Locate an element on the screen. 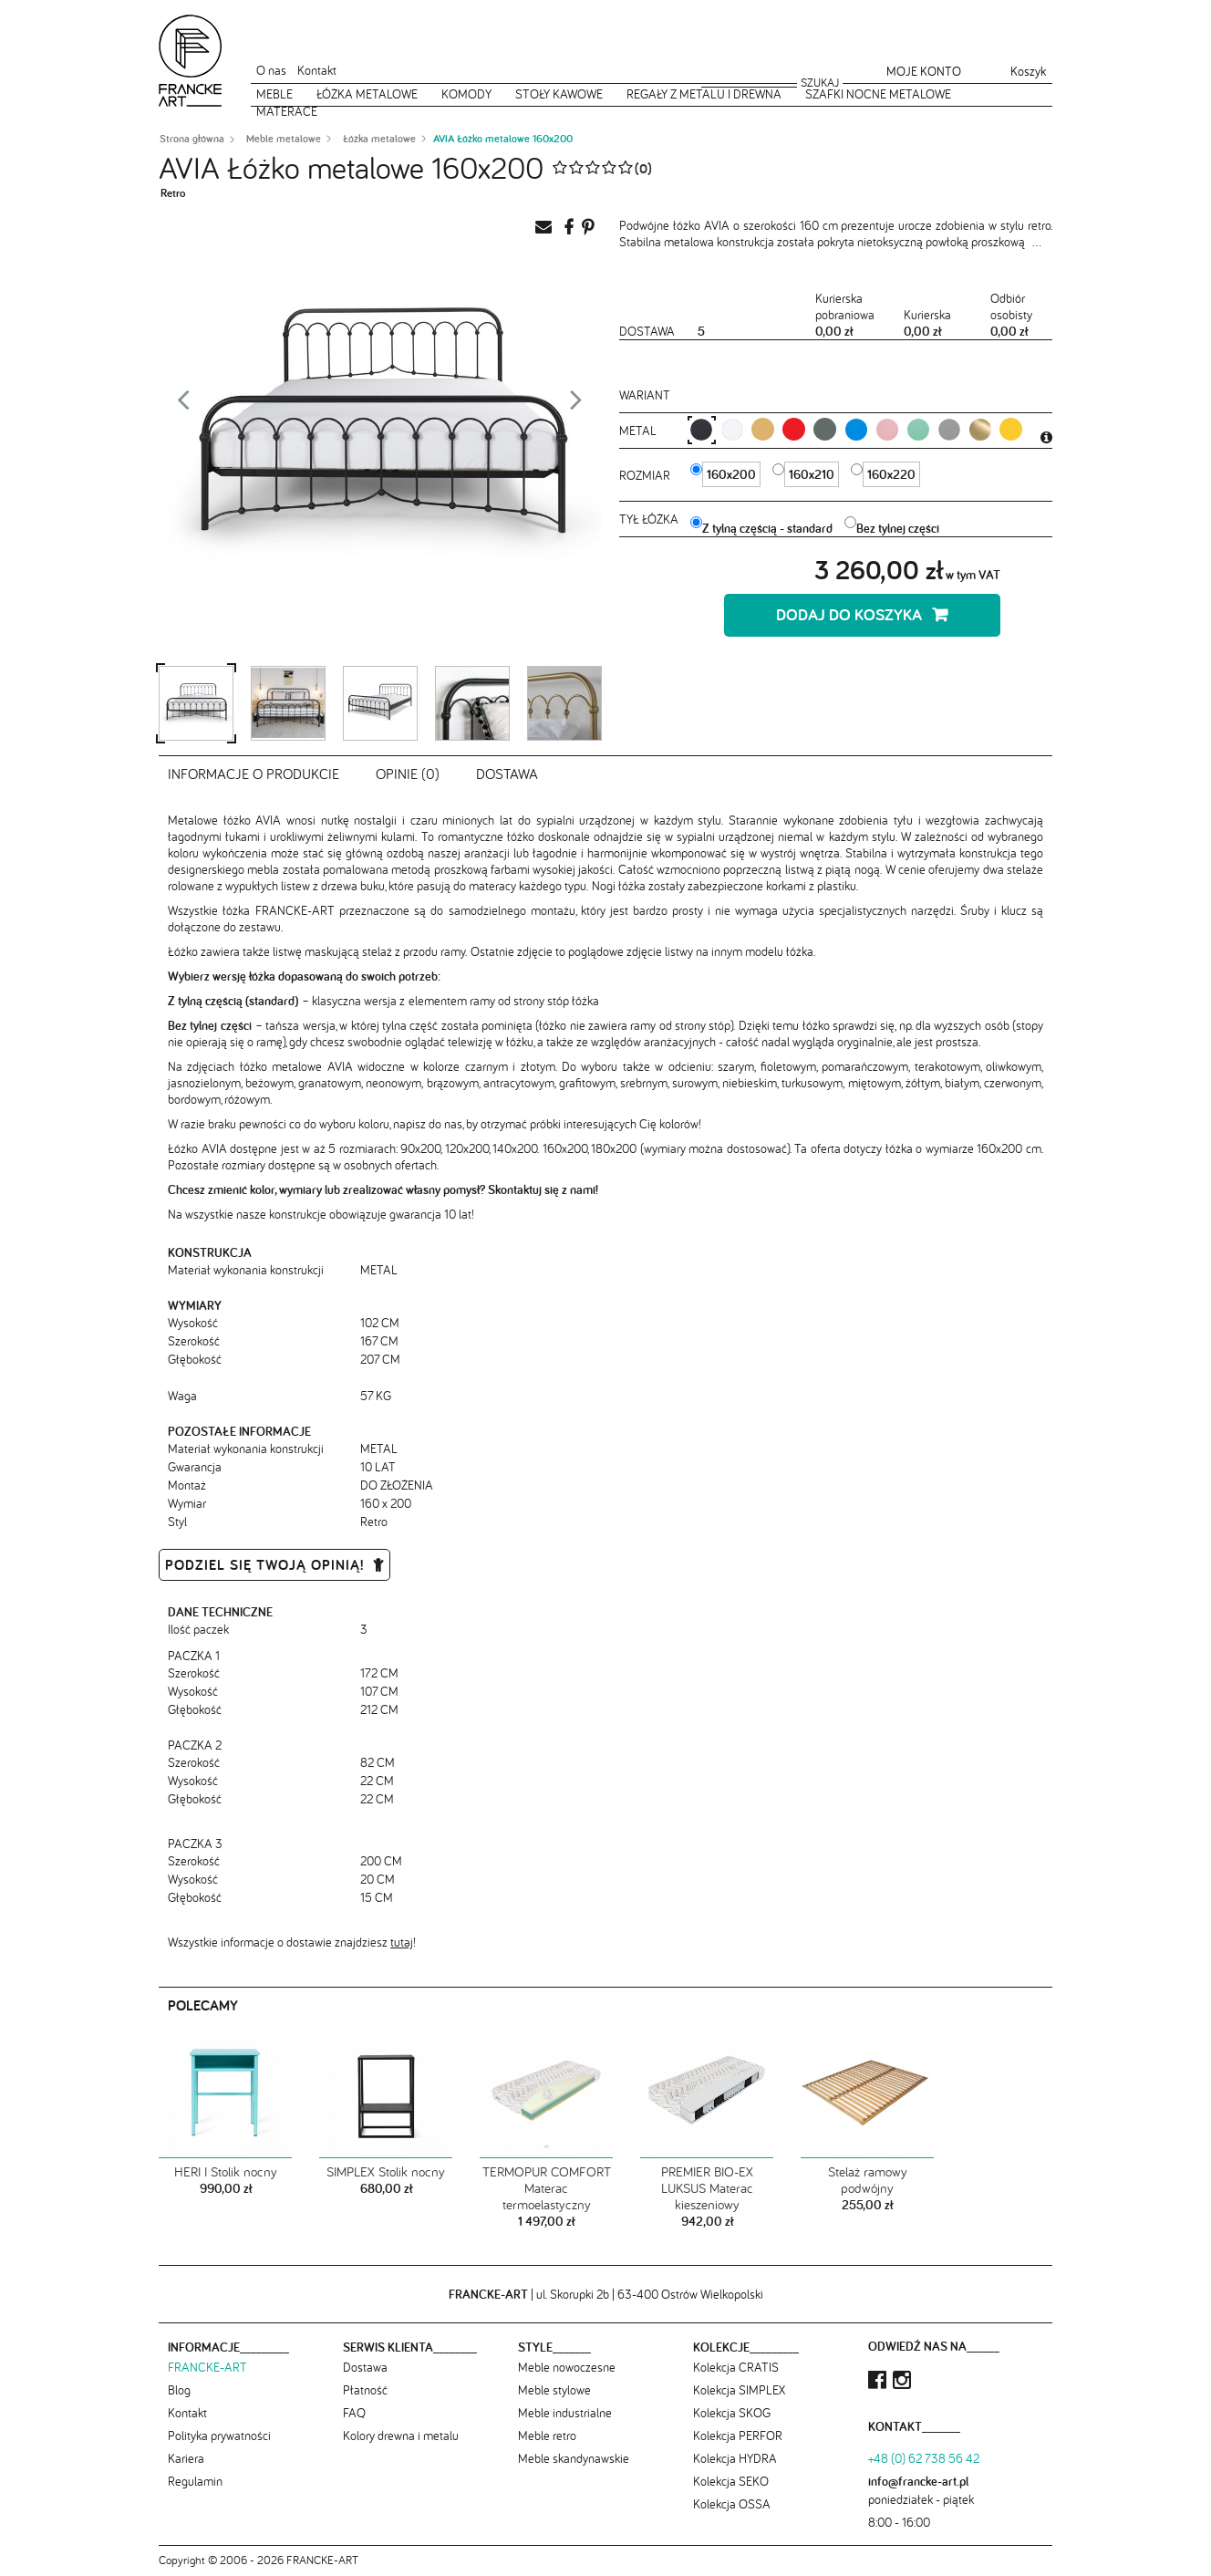 The height and width of the screenshot is (2576, 1211). tutaj is located at coordinates (401, 1942).